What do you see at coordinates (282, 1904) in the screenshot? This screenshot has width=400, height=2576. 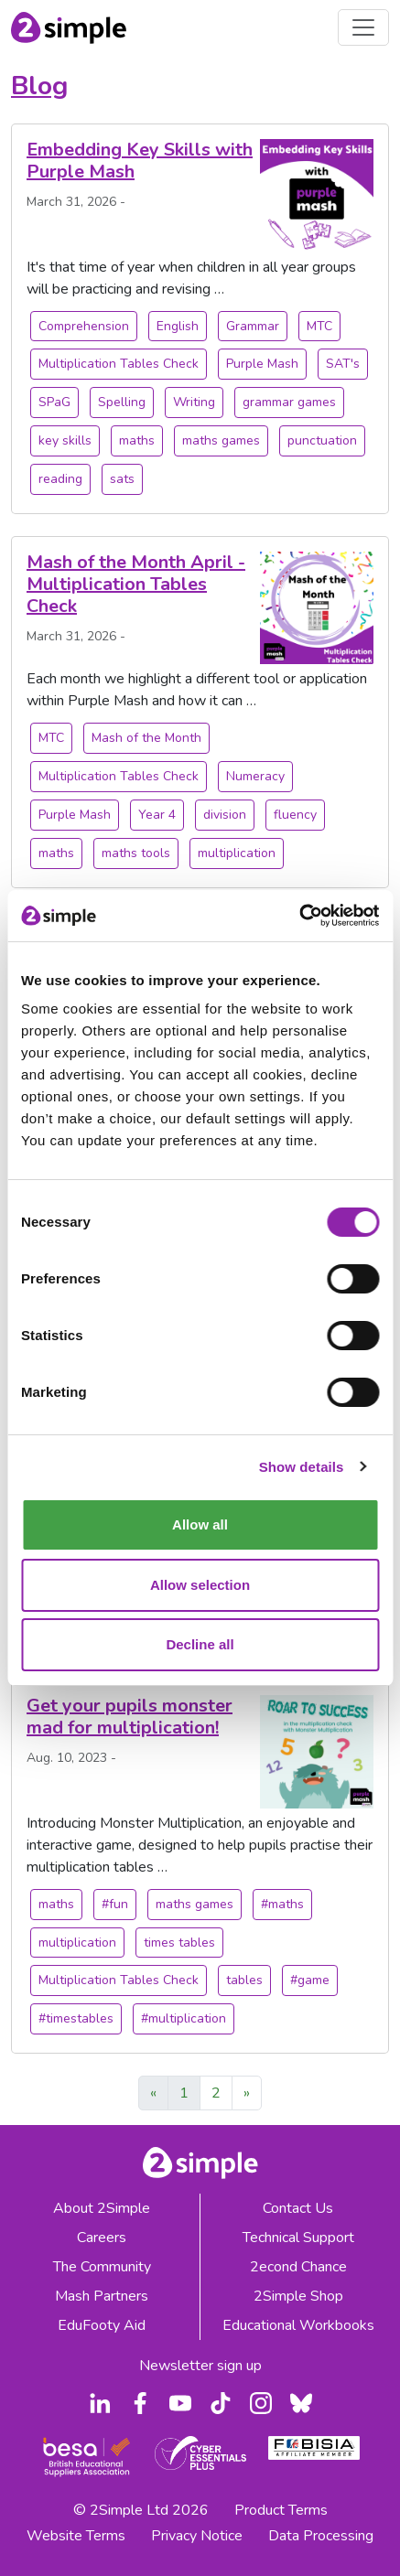 I see `#maths` at bounding box center [282, 1904].